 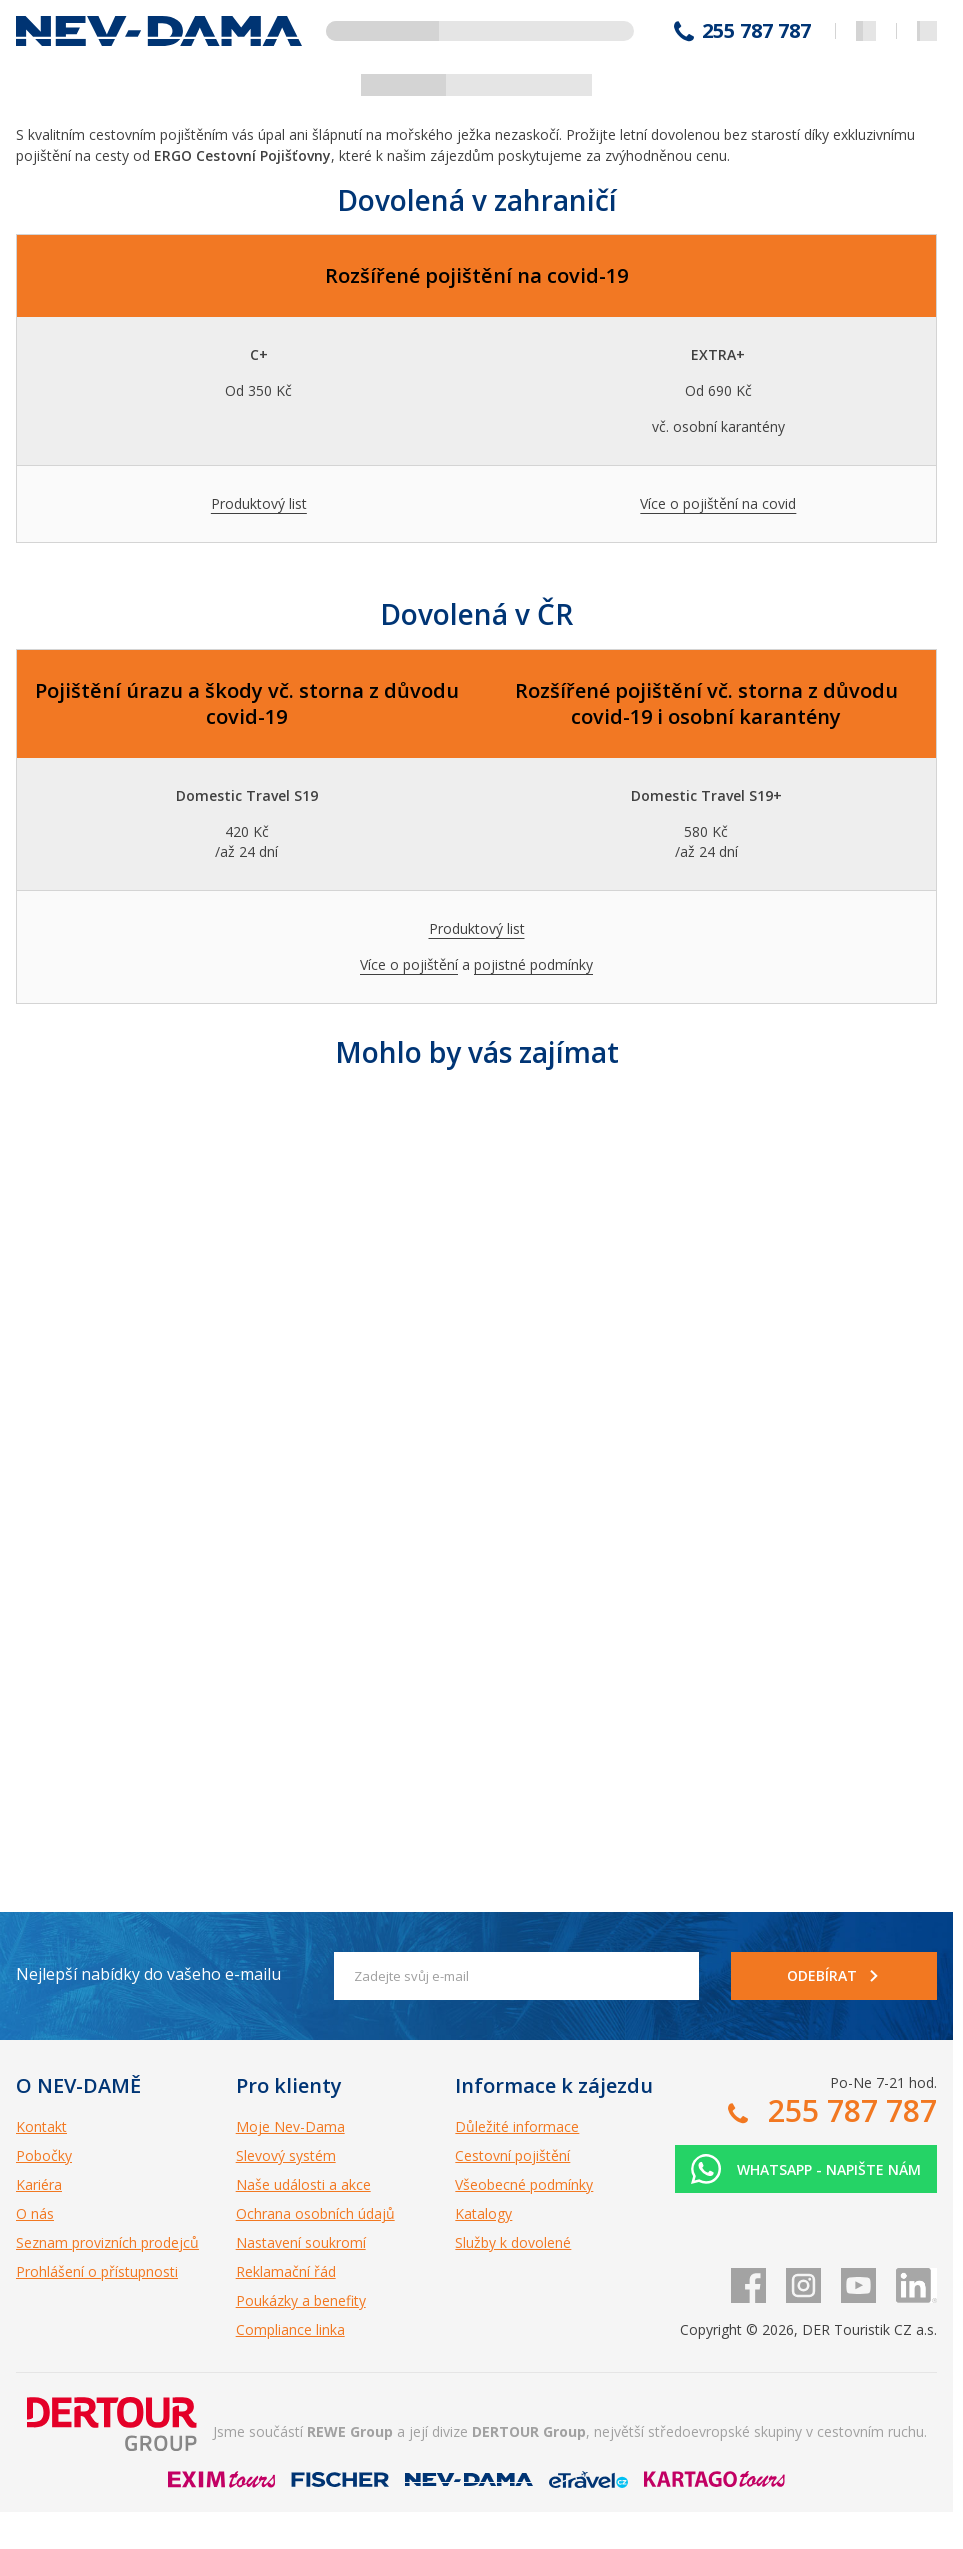 What do you see at coordinates (290, 2329) in the screenshot?
I see `Compliance linka` at bounding box center [290, 2329].